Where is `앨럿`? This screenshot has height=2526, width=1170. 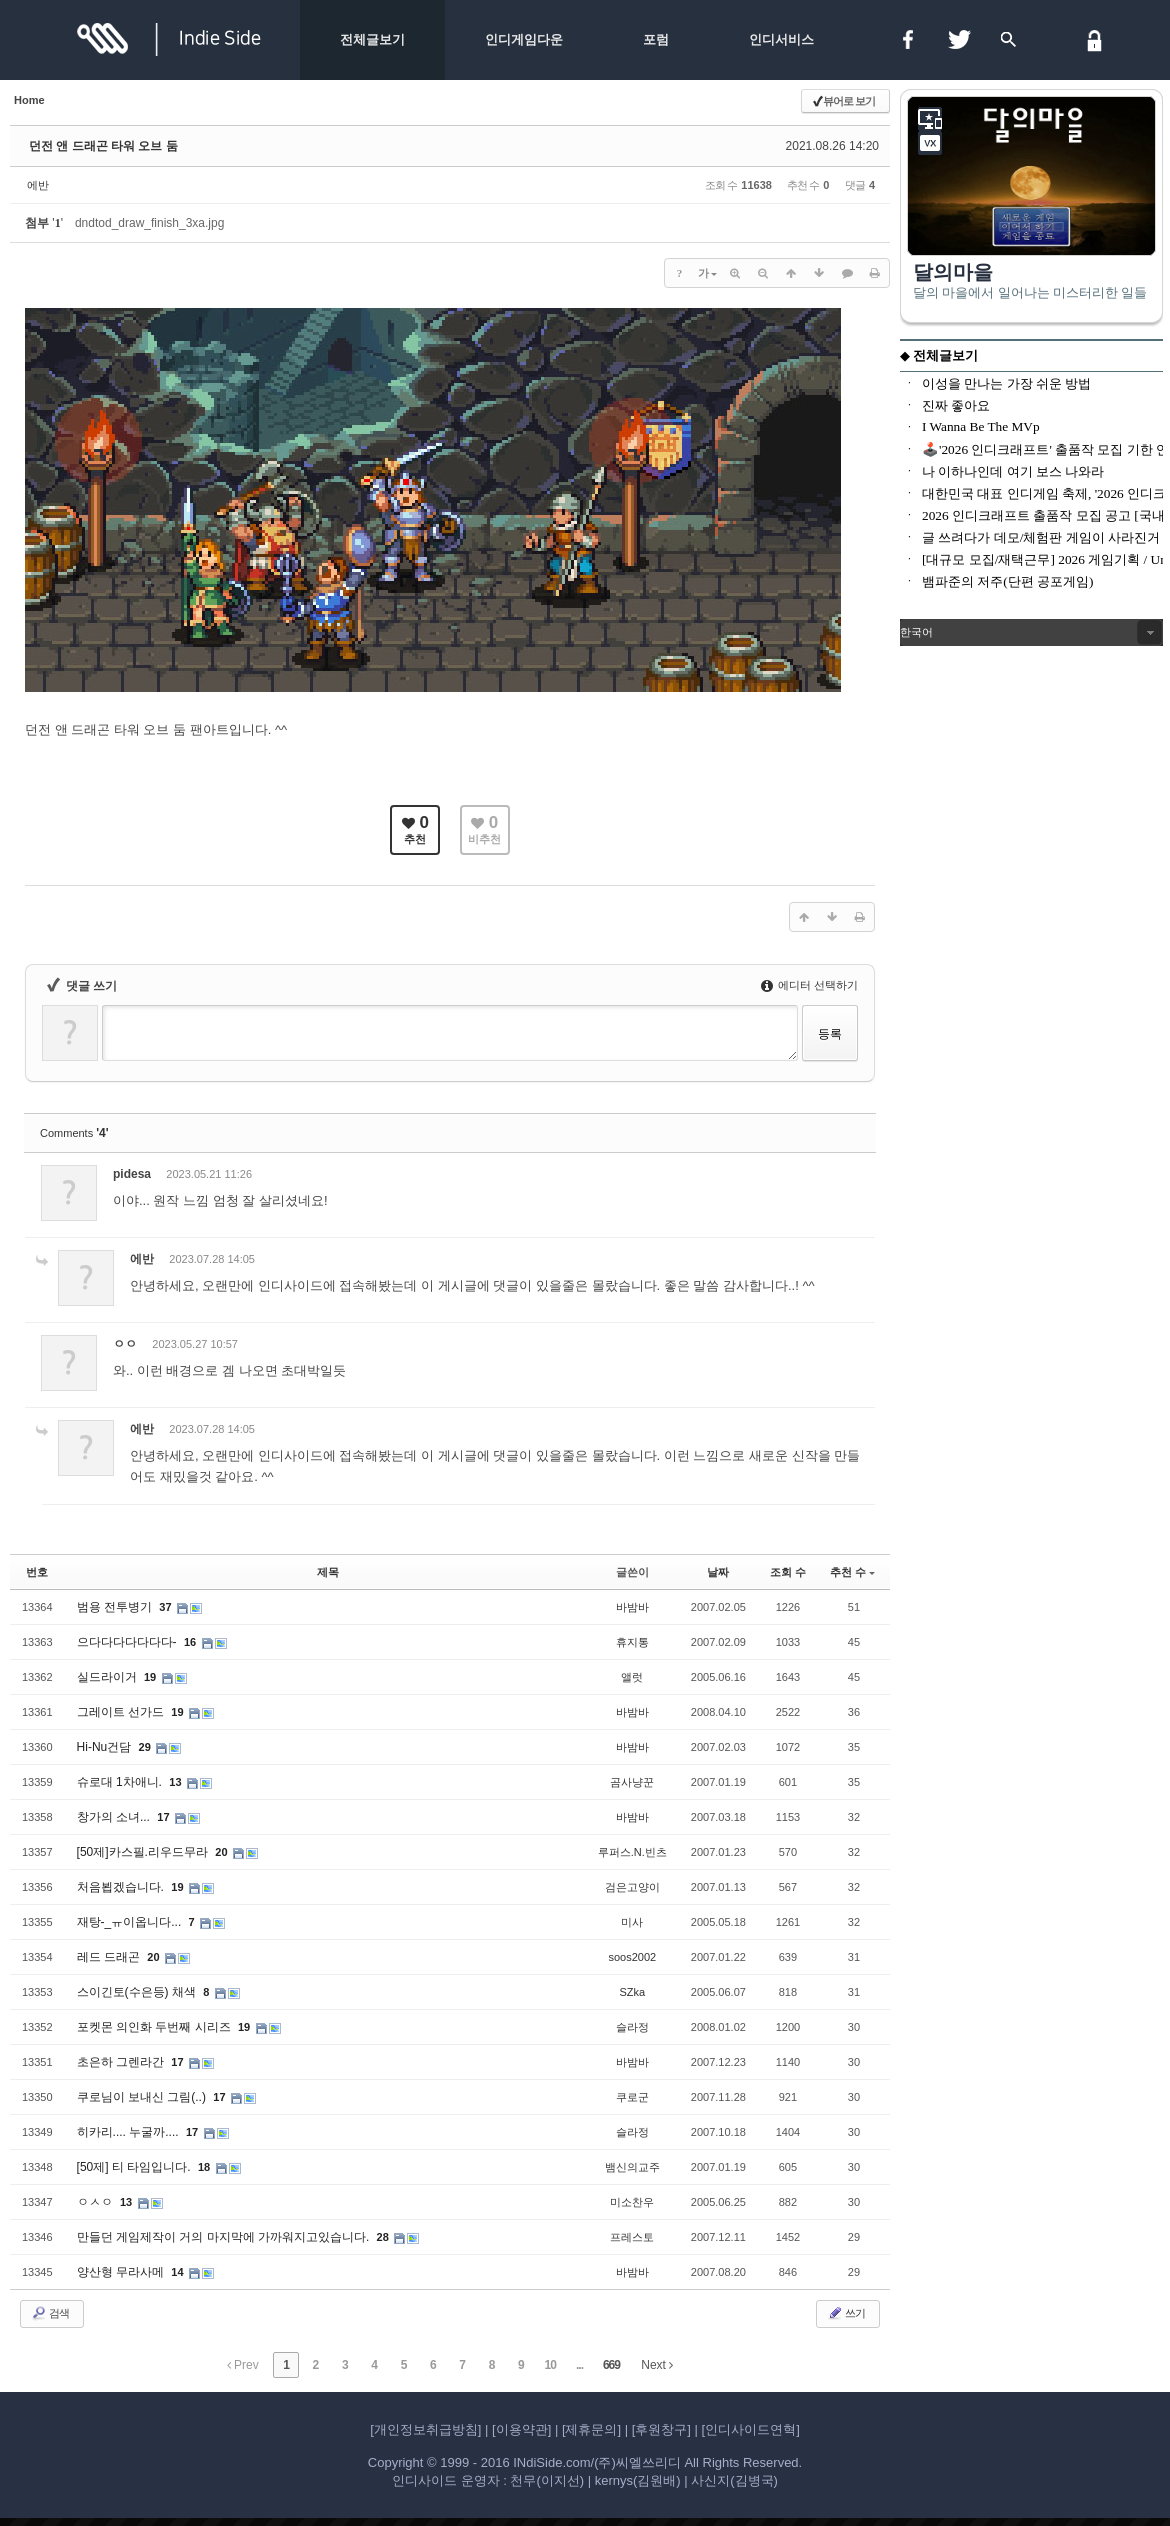
앨럿 is located at coordinates (632, 1677).